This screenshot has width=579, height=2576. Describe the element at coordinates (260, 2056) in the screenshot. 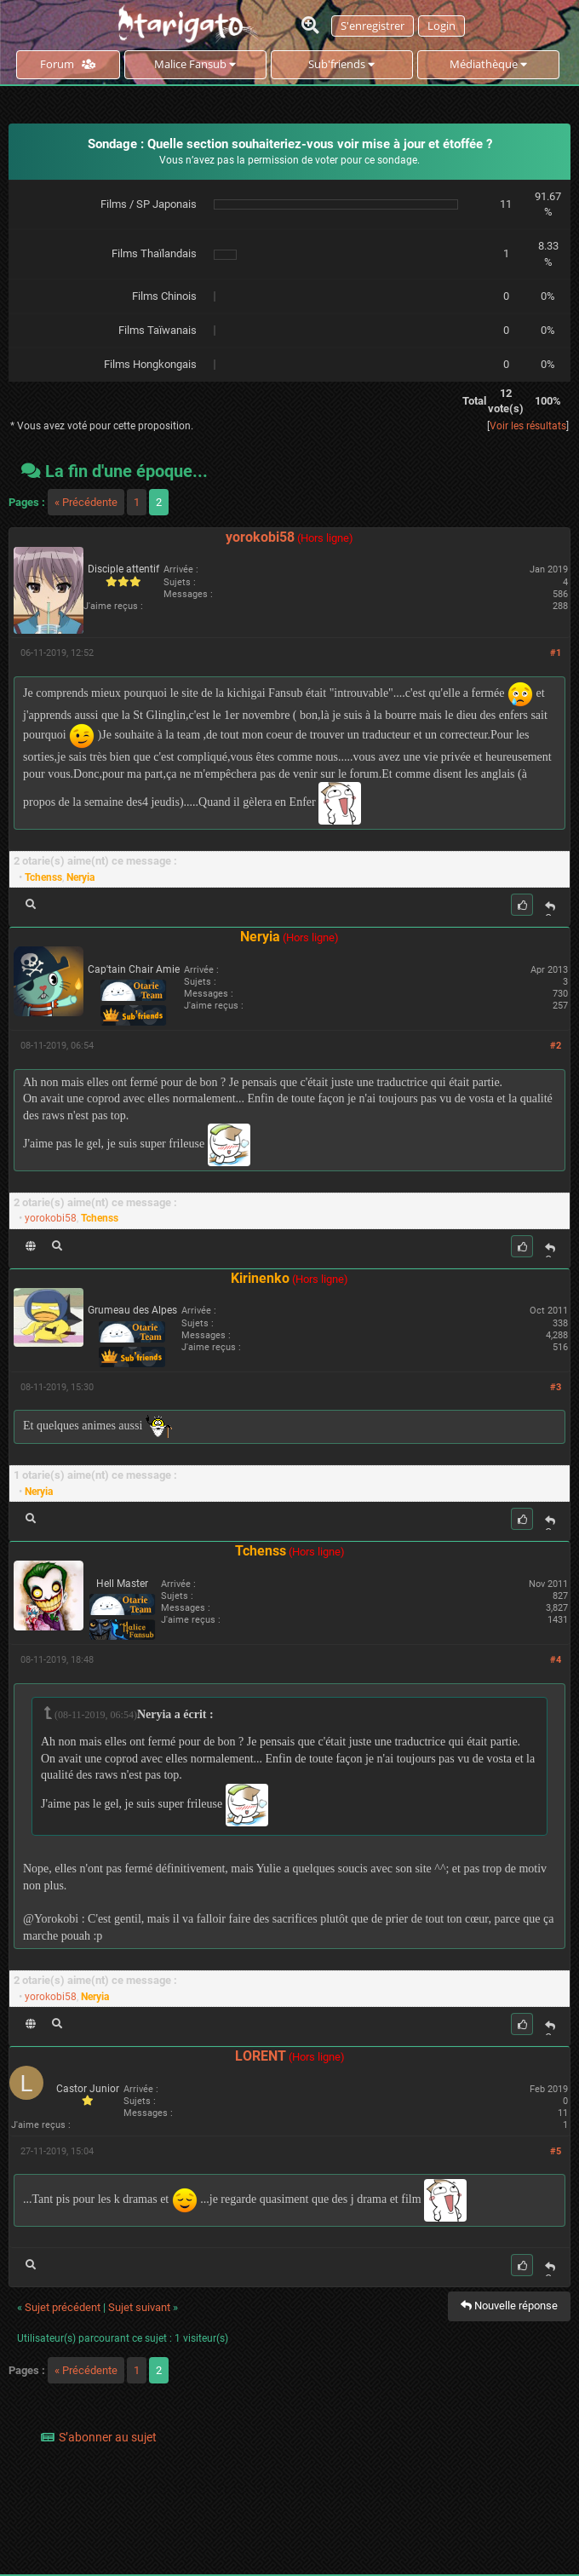

I see `LORENT` at that location.